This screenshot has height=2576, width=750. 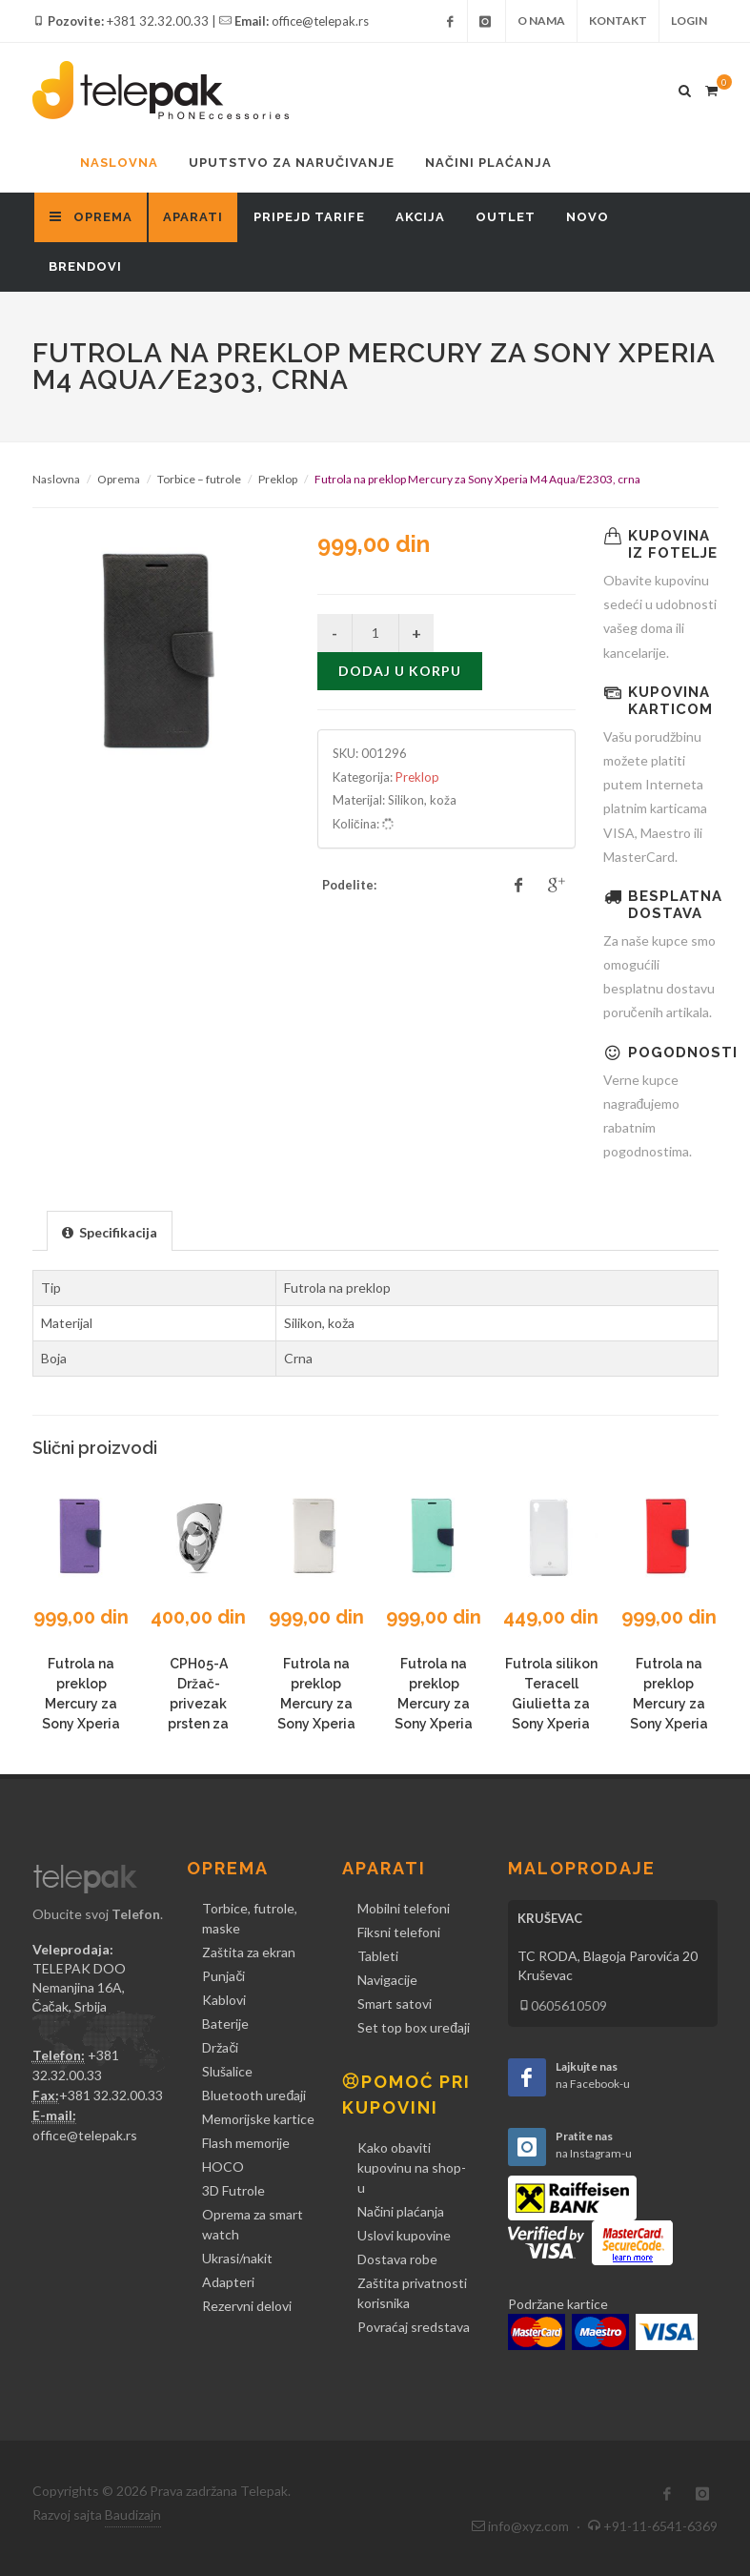 I want to click on Zaštita privatnosti korisnika, so click(x=412, y=2293).